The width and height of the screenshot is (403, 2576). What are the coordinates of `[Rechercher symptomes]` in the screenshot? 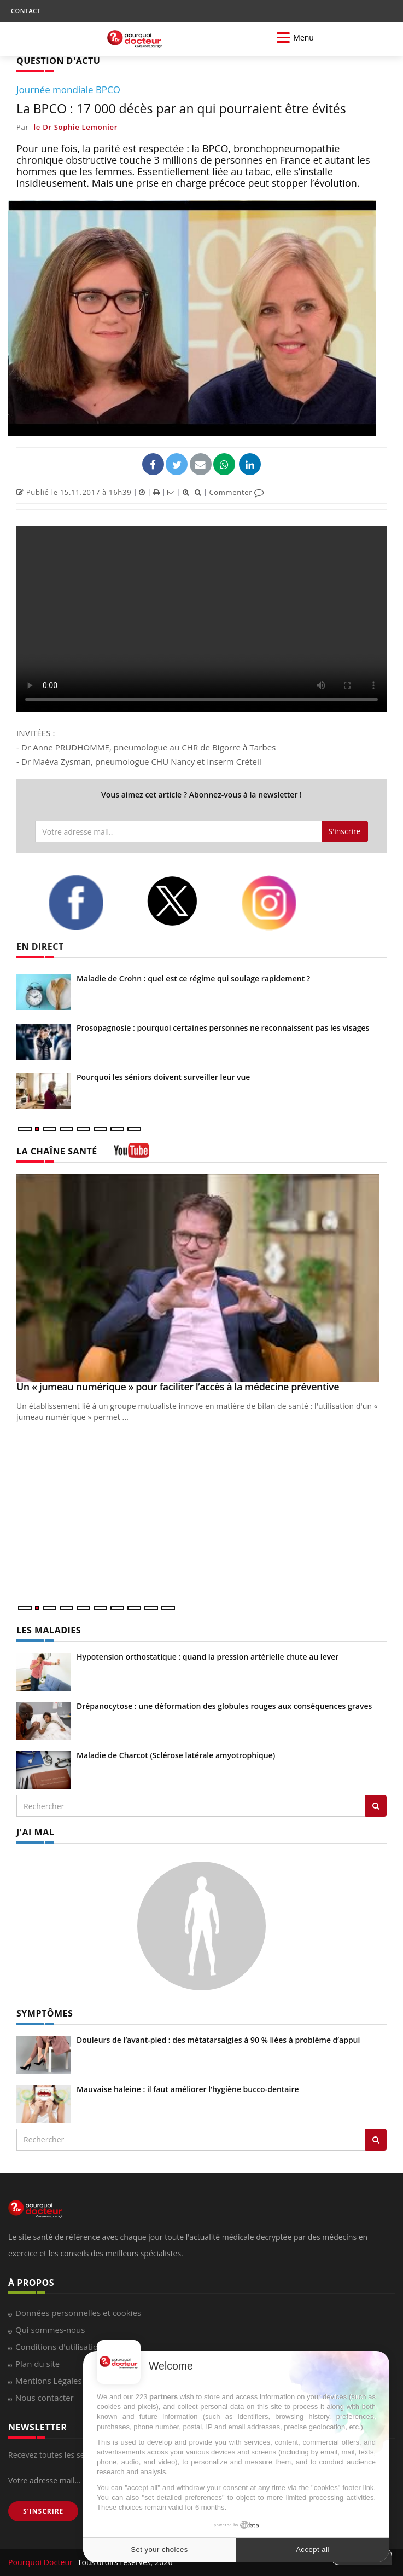 It's located at (376, 2140).